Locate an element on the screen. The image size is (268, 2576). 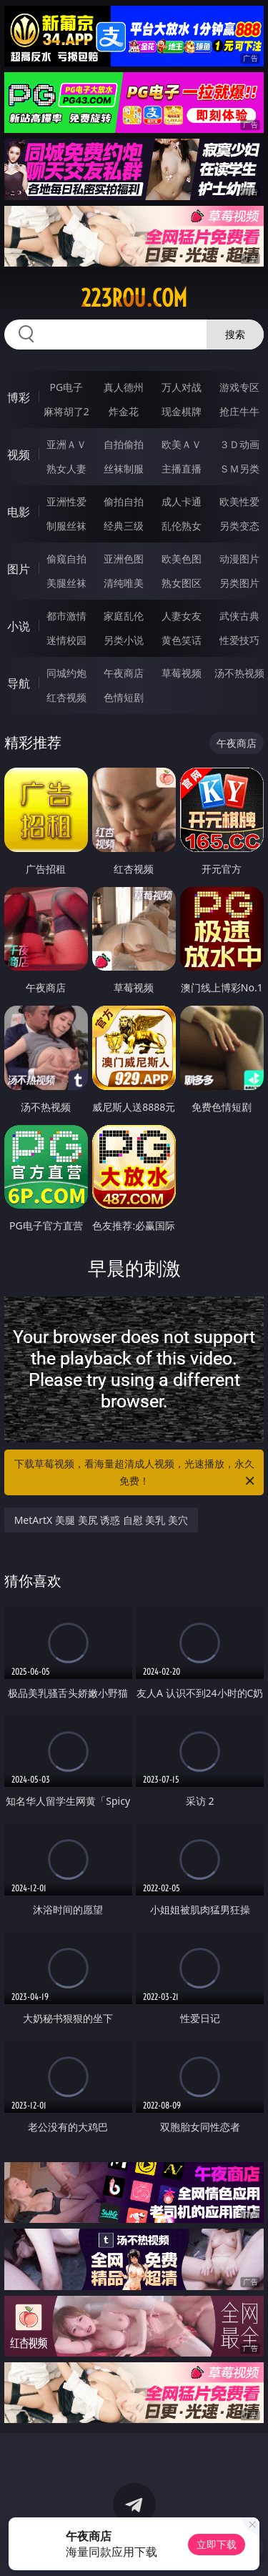
动漫图片 is located at coordinates (239, 558).